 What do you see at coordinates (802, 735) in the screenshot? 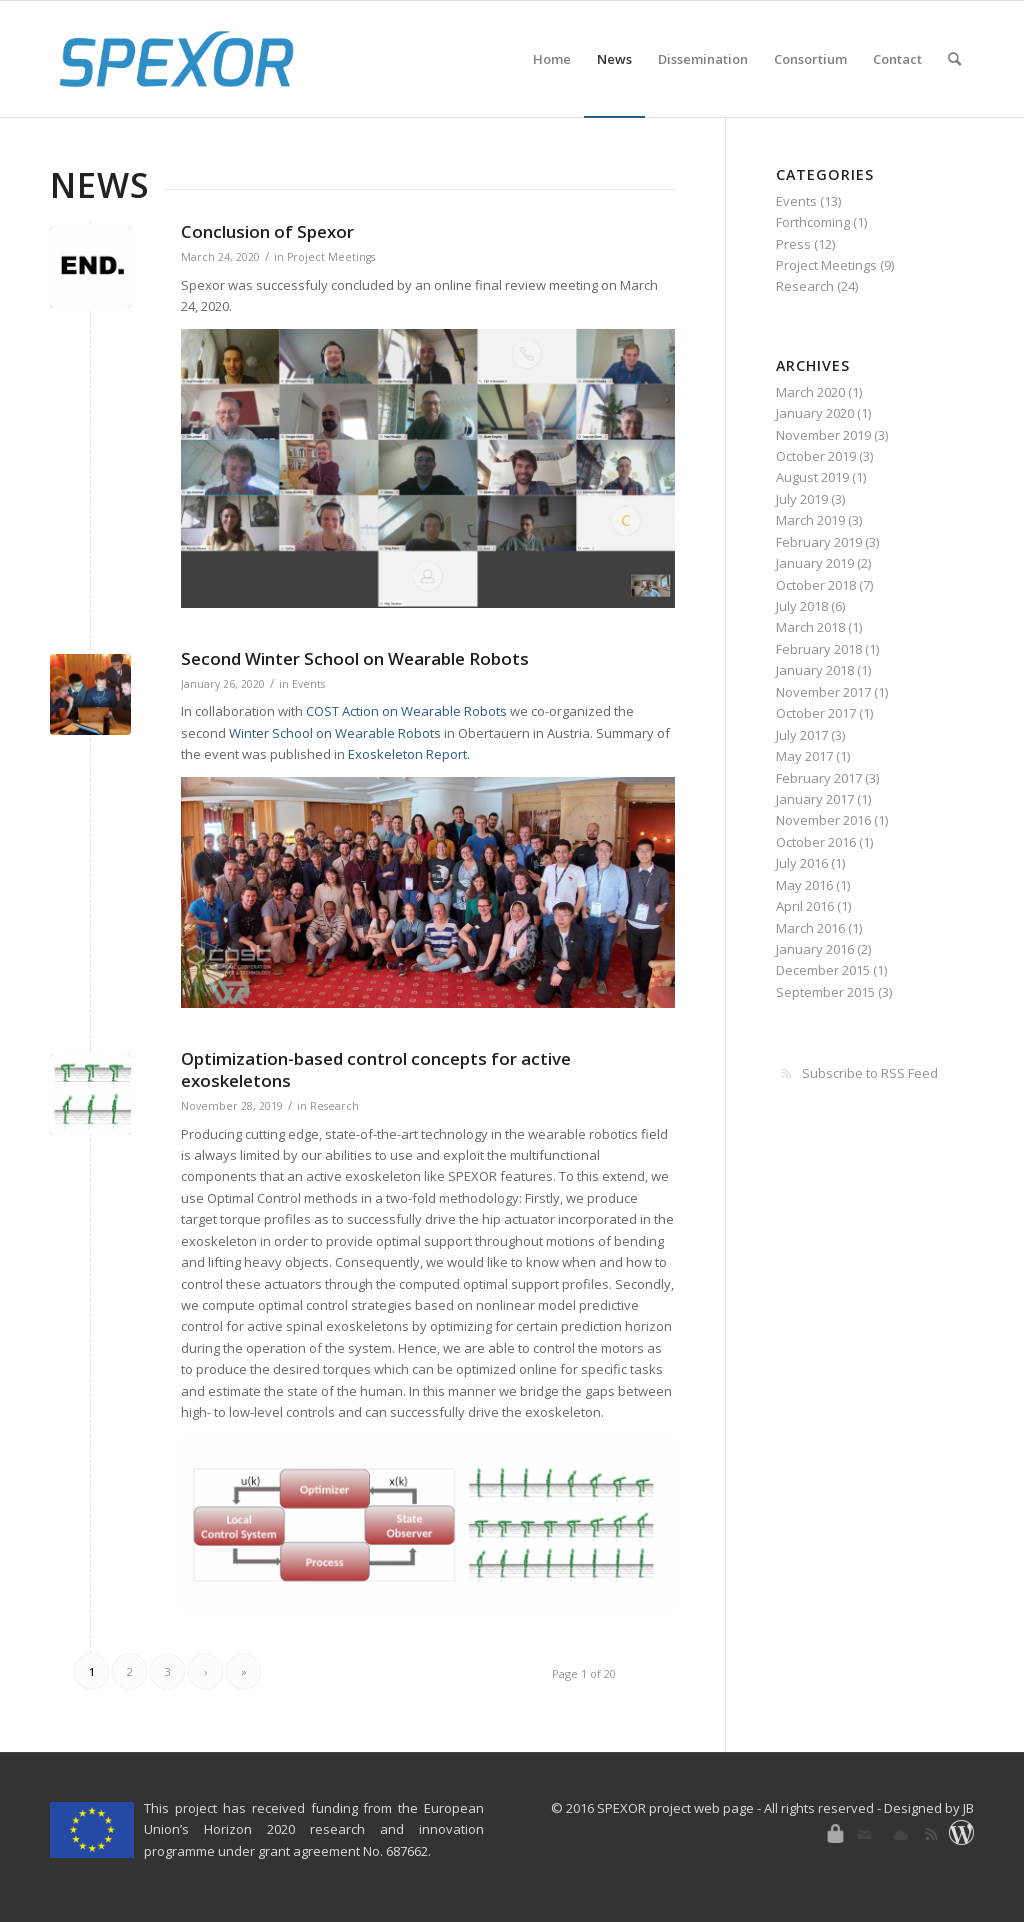
I see `July 2017` at bounding box center [802, 735].